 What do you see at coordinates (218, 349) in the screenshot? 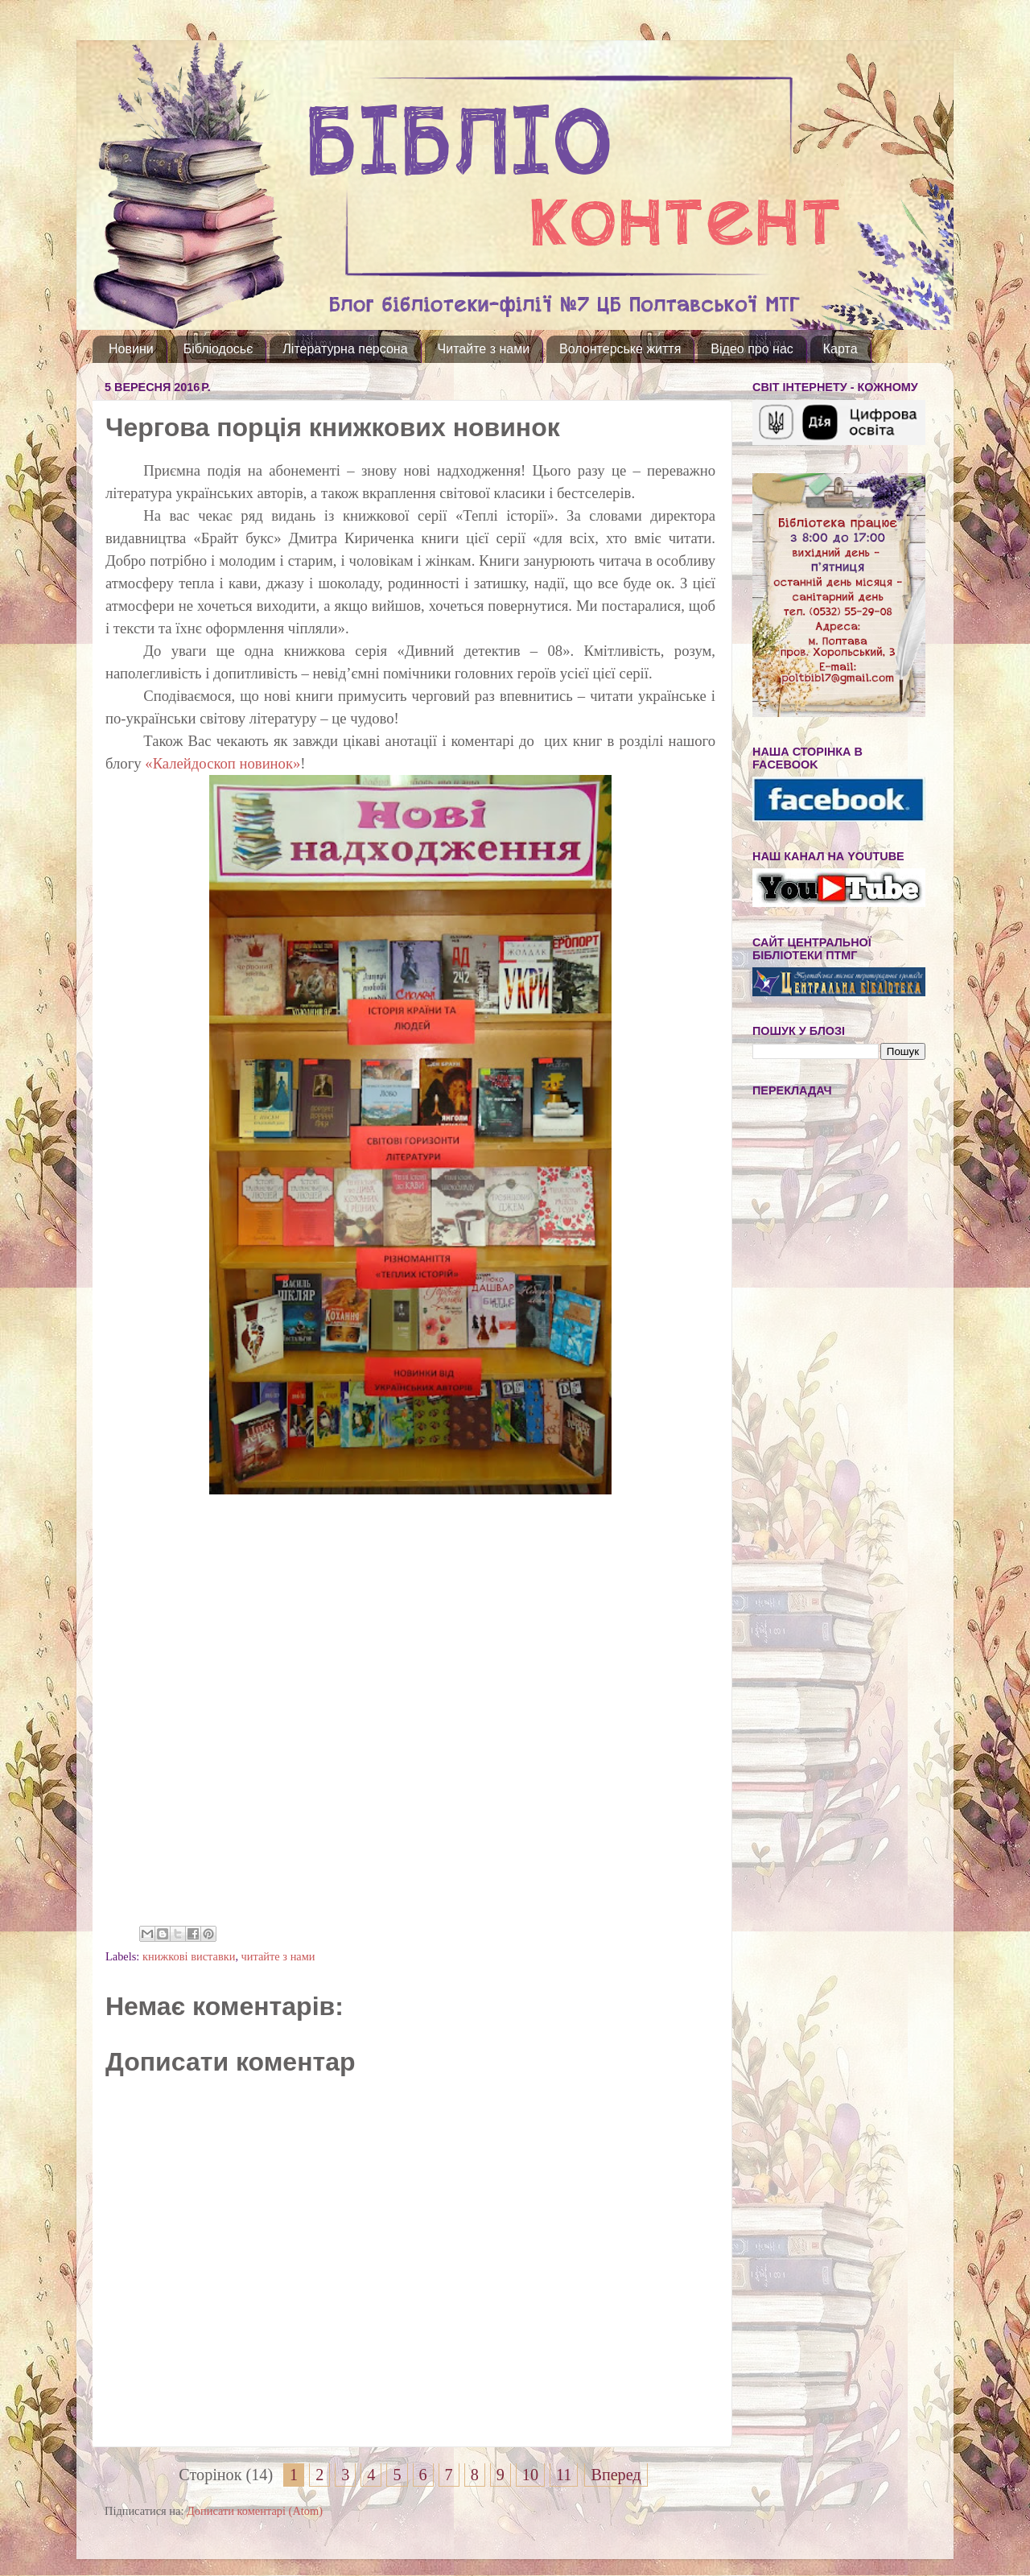
I see `Бібліодосьє` at bounding box center [218, 349].